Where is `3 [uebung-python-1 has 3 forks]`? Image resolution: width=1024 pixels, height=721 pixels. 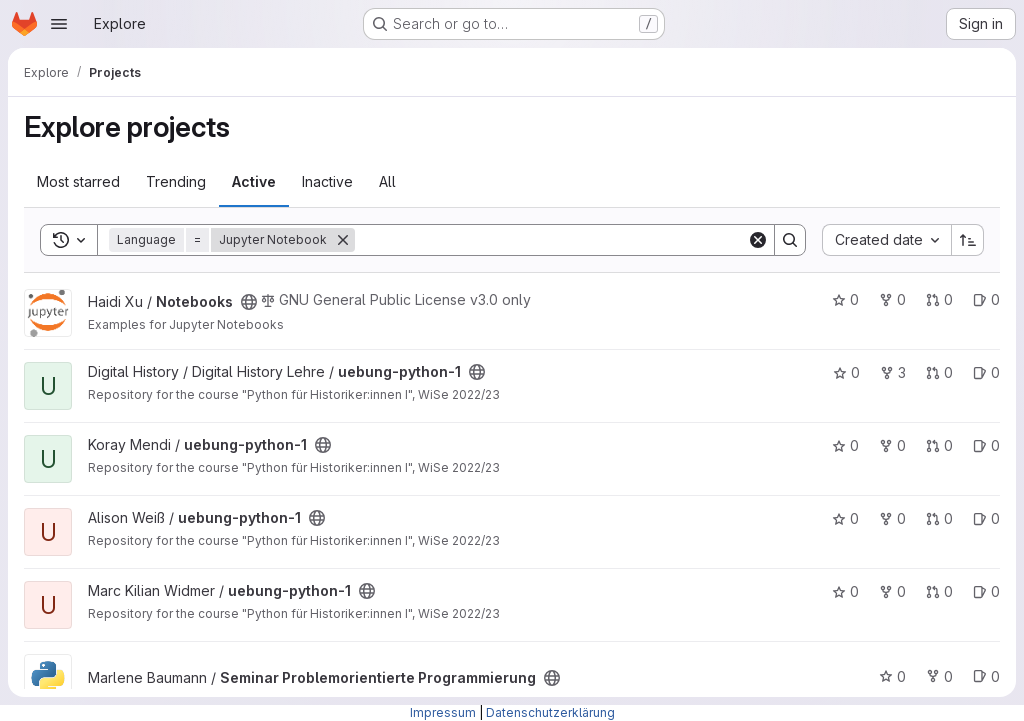 3 [uebung-python-1 has 3 forks] is located at coordinates (893, 372).